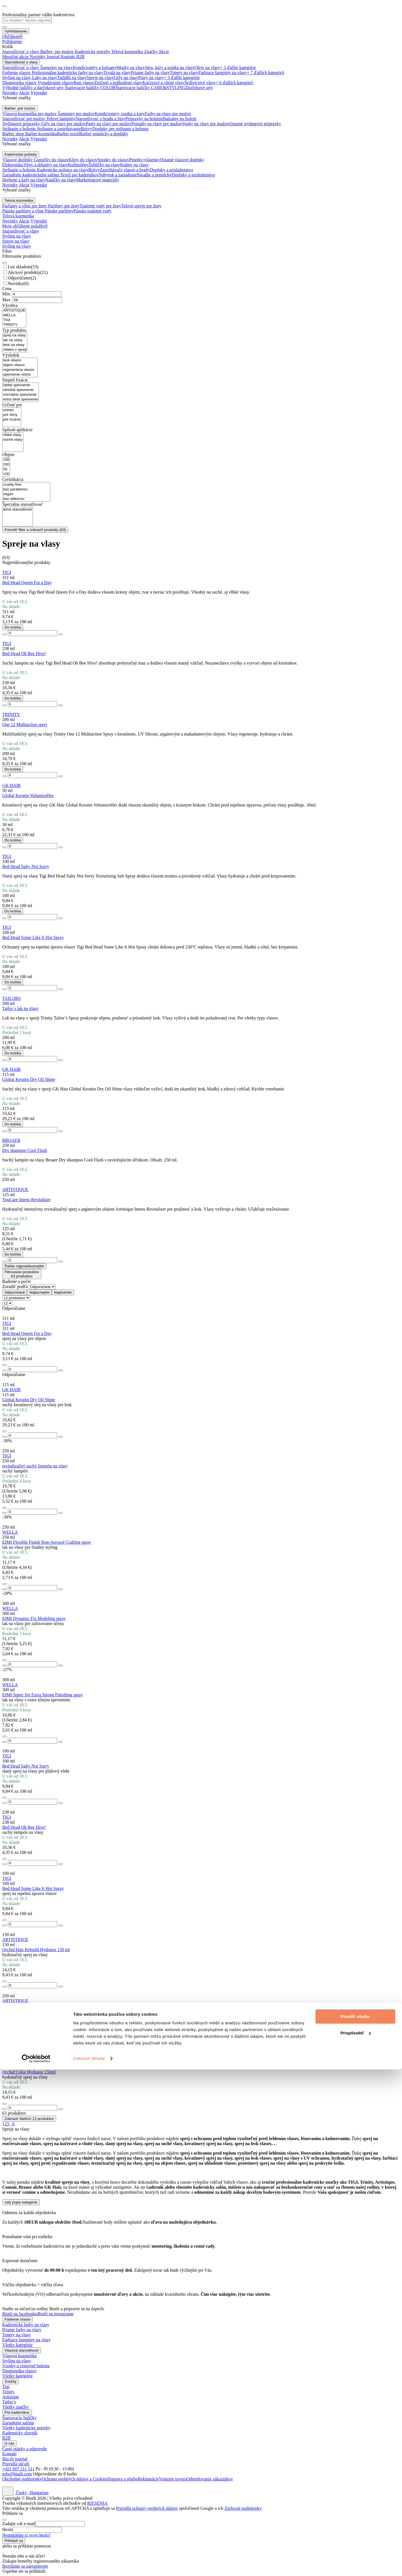  What do you see at coordinates (39, 1292) in the screenshot?
I see `Najlacnejšie` at bounding box center [39, 1292].